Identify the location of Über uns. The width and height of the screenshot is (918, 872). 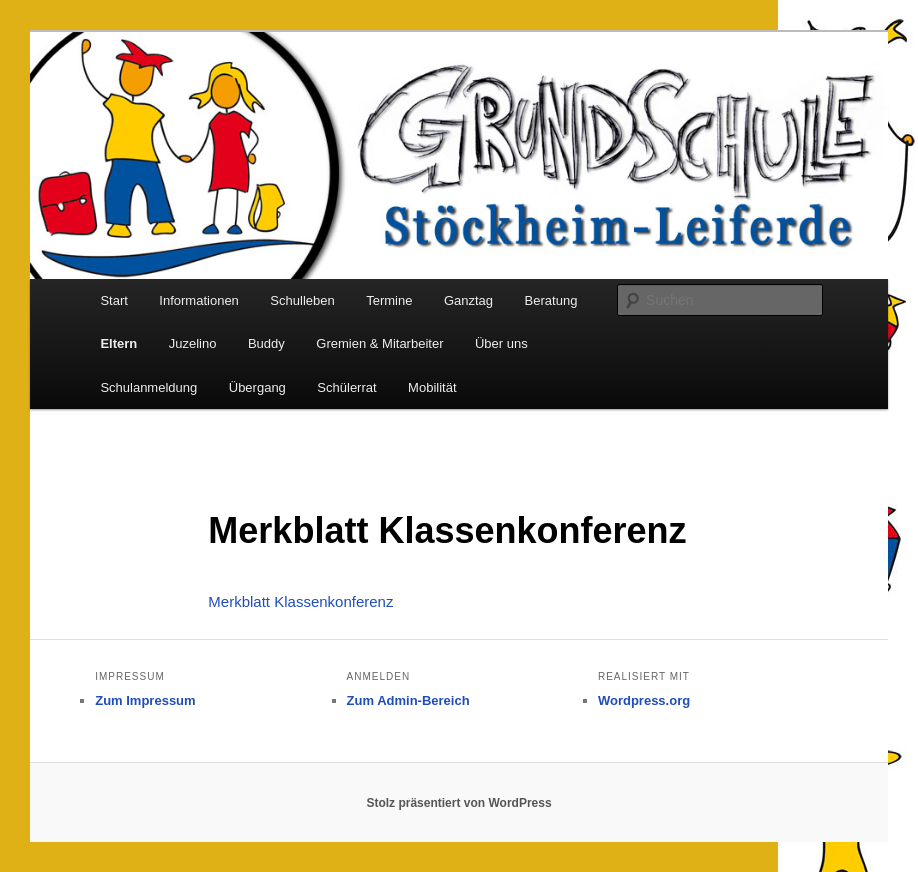
(501, 343).